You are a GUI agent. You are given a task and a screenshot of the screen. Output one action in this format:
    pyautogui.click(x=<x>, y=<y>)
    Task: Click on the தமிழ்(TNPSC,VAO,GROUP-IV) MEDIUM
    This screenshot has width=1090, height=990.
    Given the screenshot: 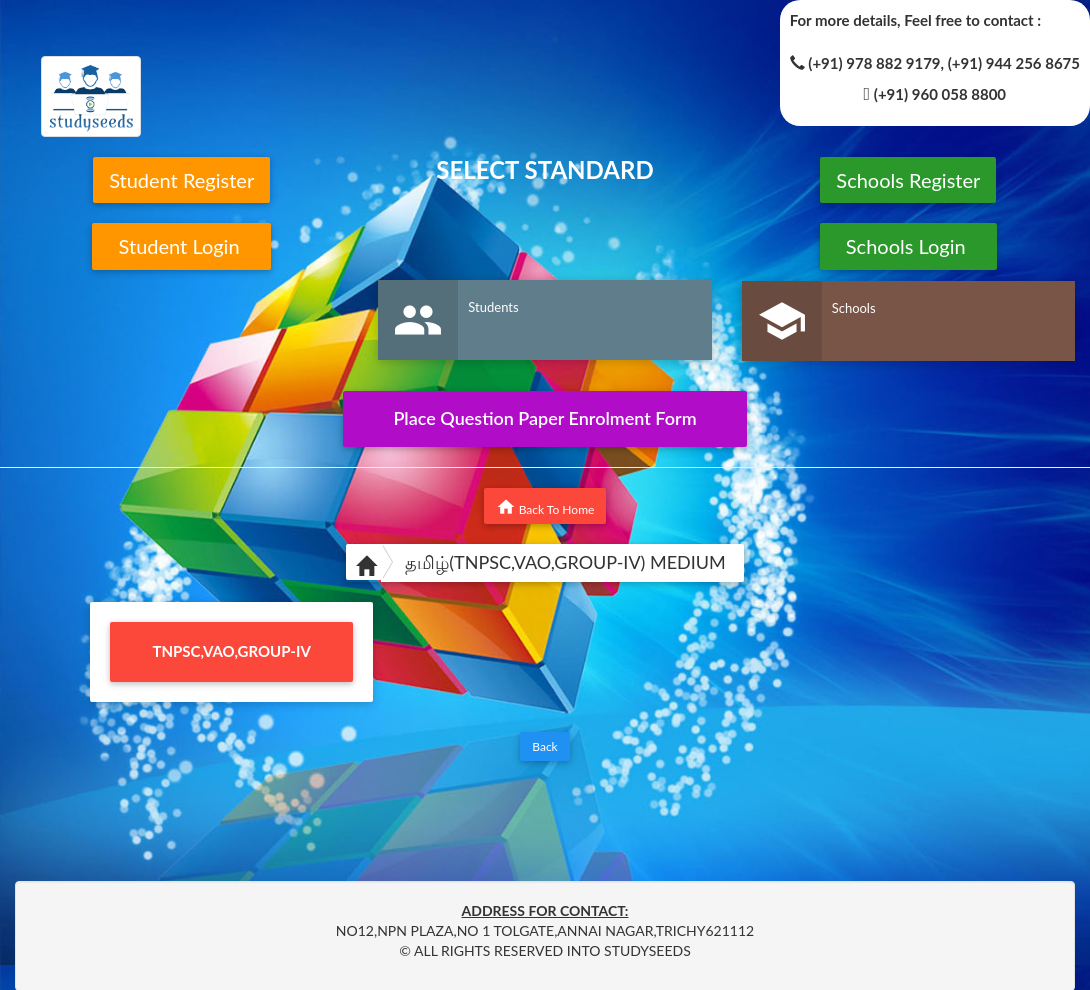 What is the action you would take?
    pyautogui.click(x=565, y=562)
    